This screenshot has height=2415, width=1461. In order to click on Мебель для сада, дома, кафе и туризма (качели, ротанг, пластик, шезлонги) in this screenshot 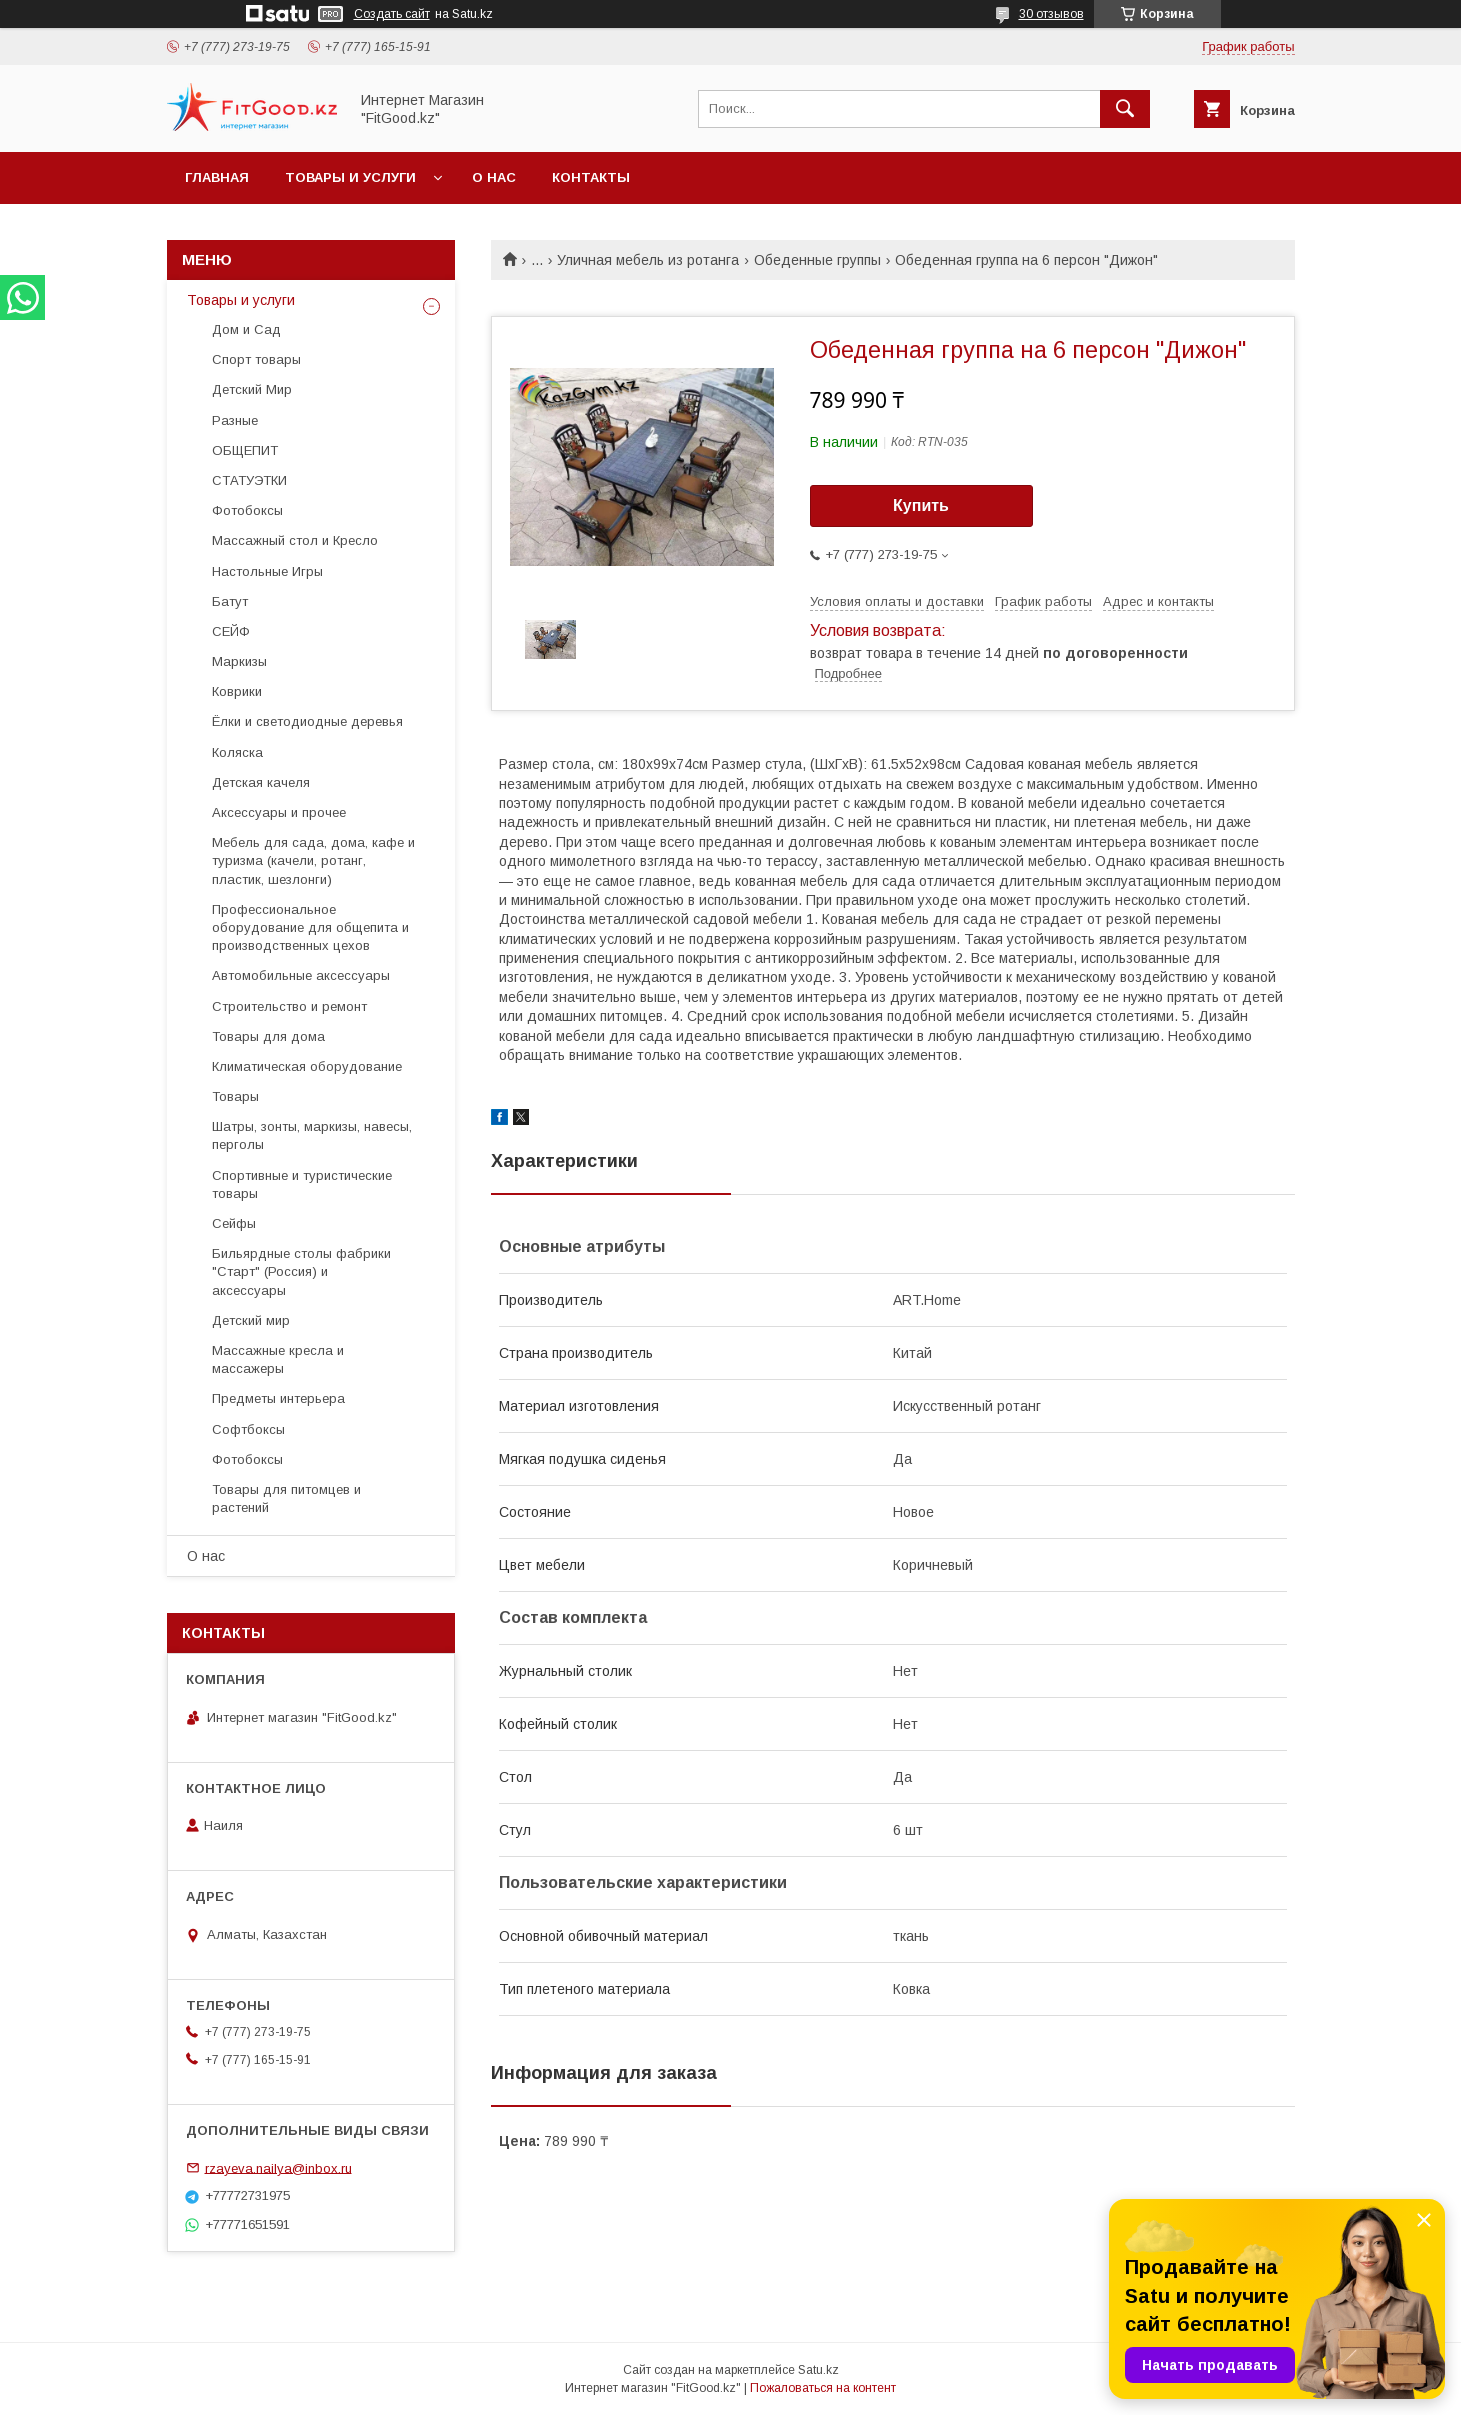, I will do `click(313, 860)`.